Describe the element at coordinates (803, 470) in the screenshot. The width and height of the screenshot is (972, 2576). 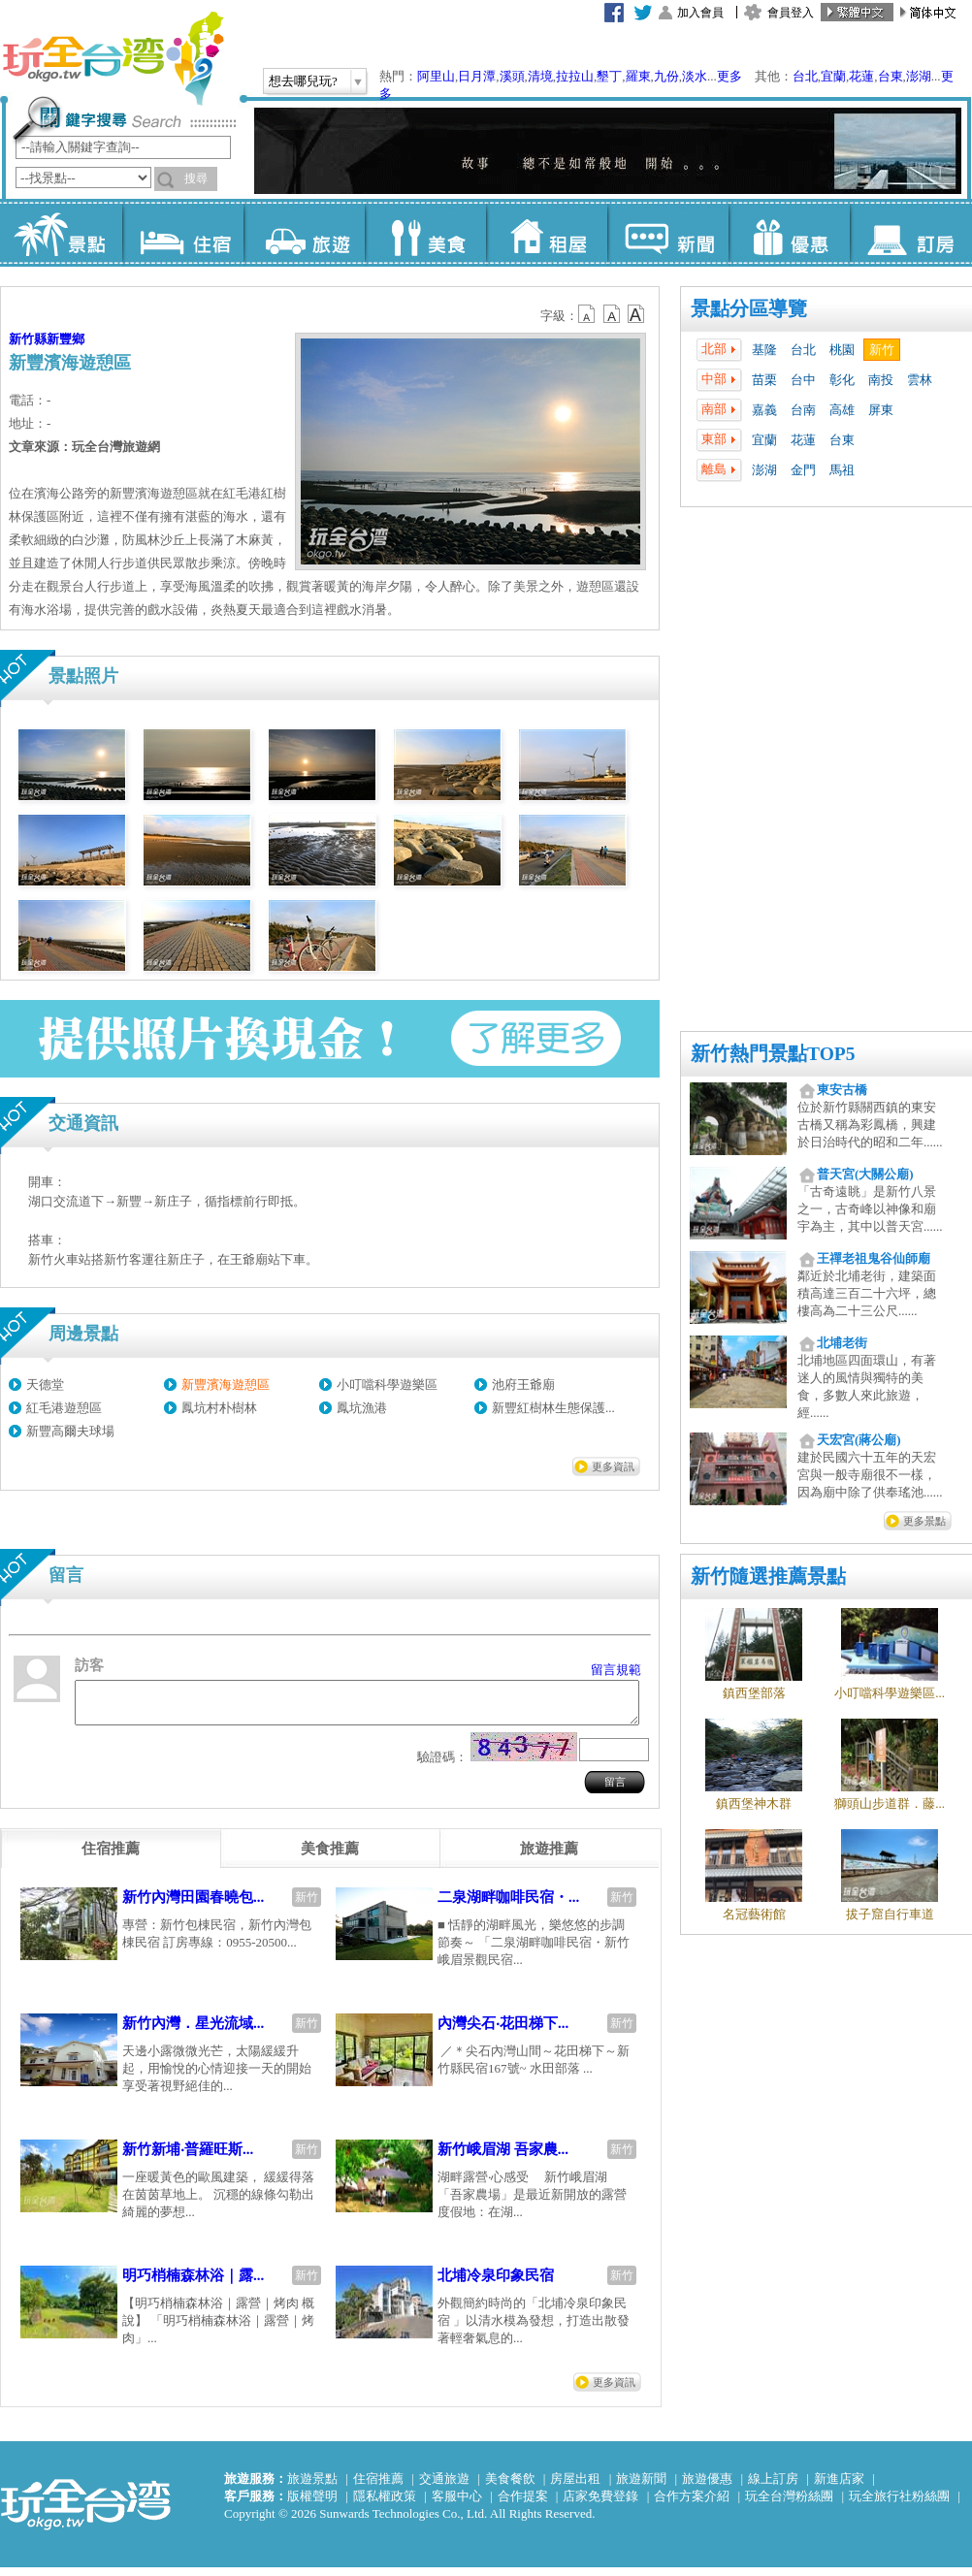
I see `金門` at that location.